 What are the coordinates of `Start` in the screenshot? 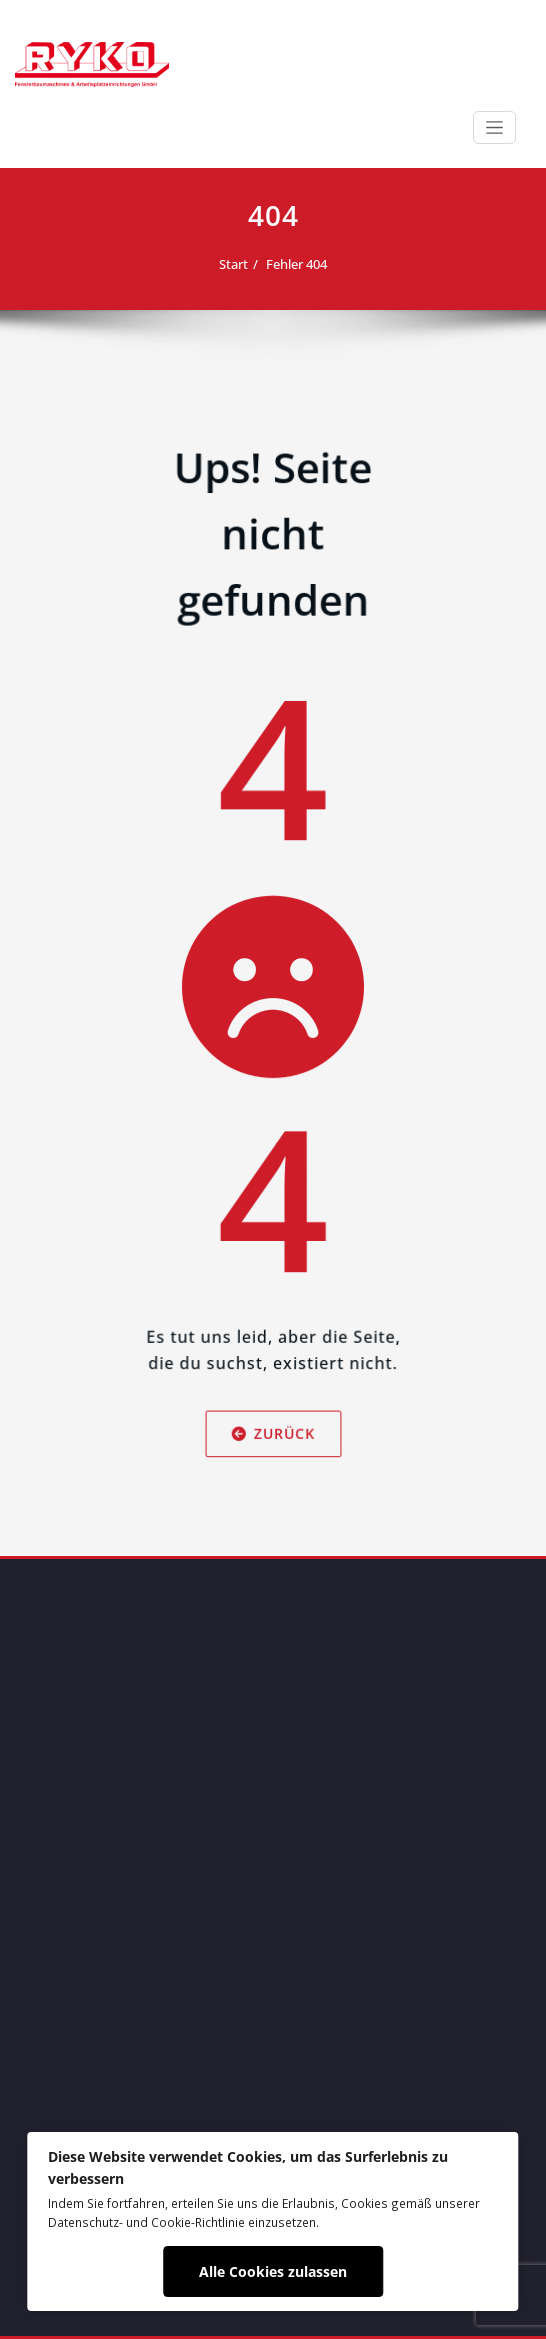 It's located at (233, 264).